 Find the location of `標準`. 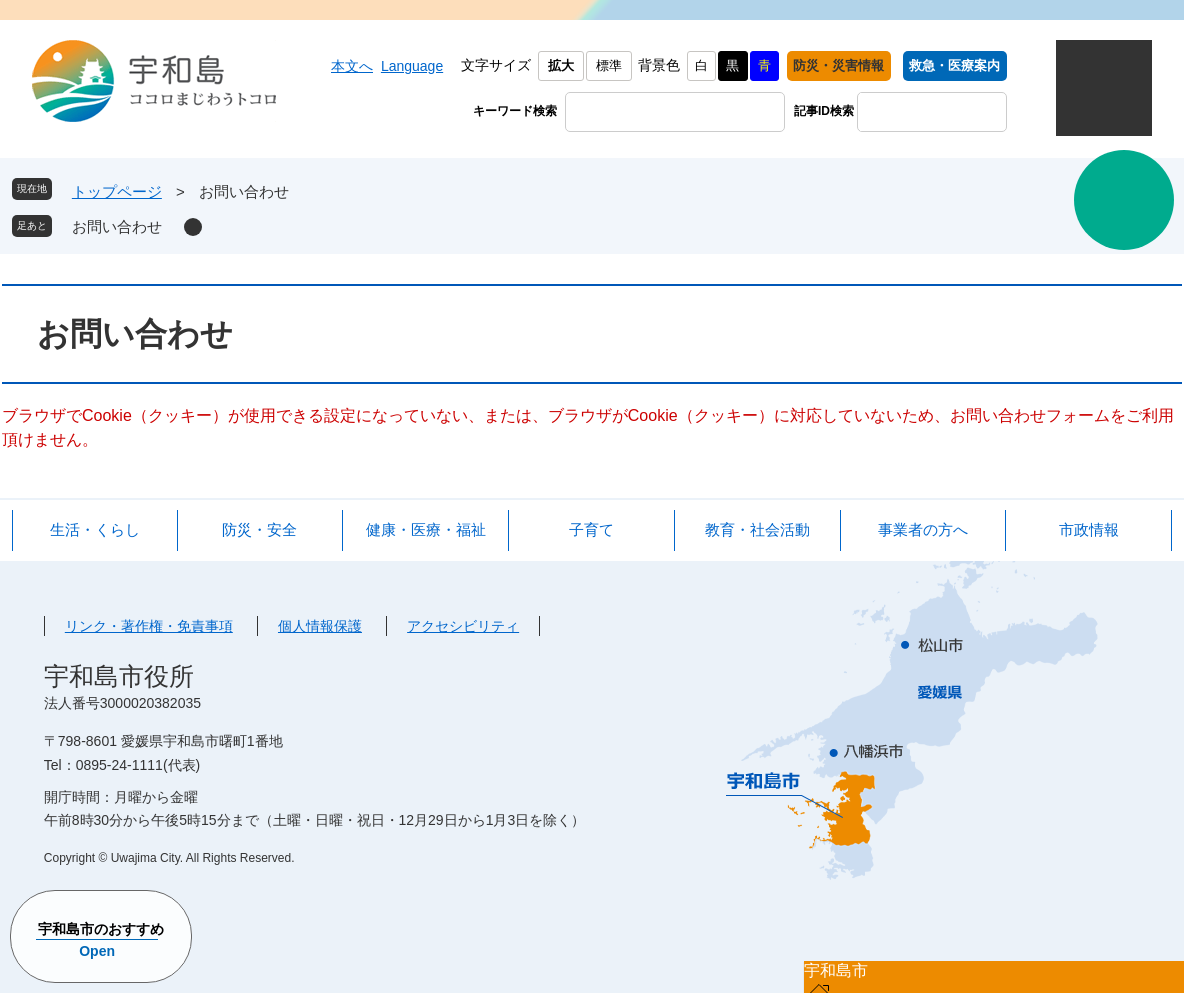

標準 is located at coordinates (609, 65).